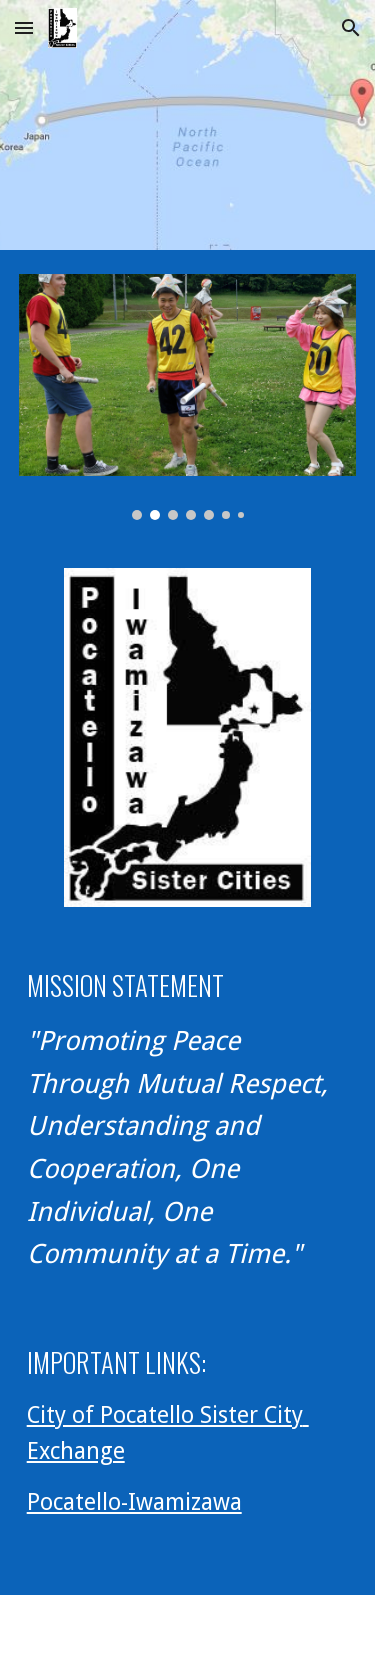  I want to click on [Image carousel], so click(188, 397).